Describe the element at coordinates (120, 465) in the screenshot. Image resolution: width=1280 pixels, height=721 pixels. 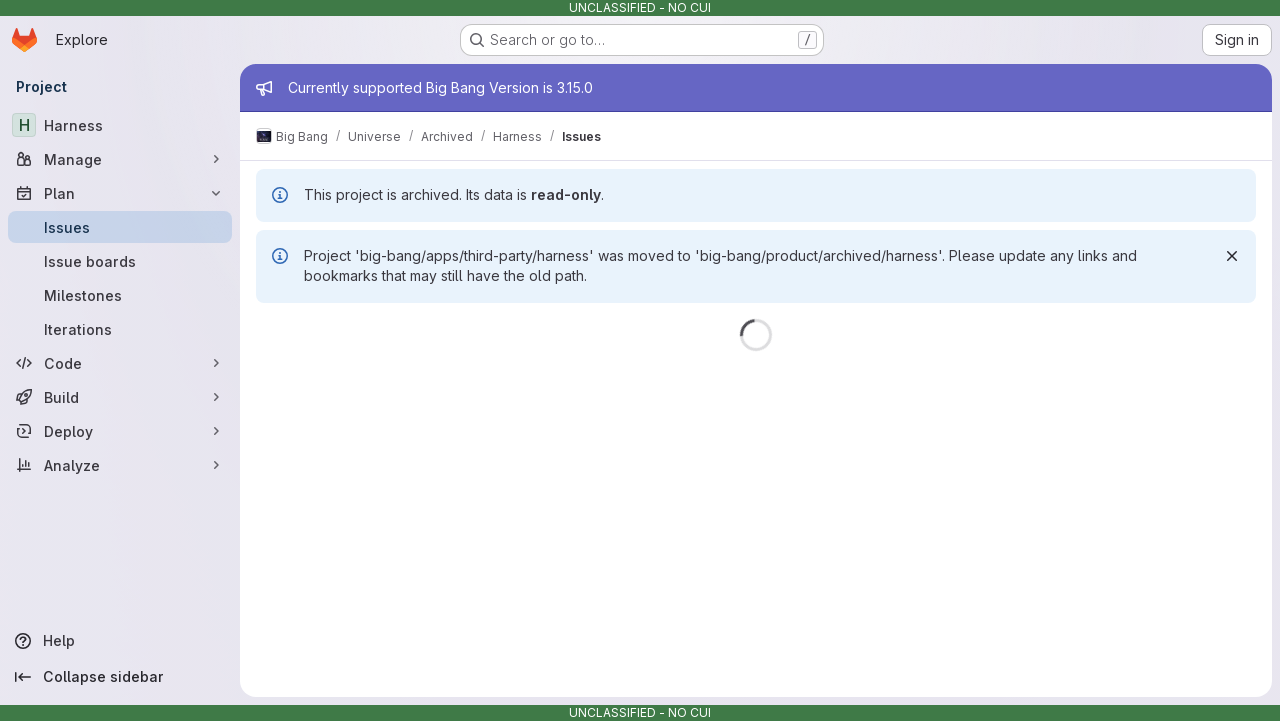
I see `[Analyze]` at that location.